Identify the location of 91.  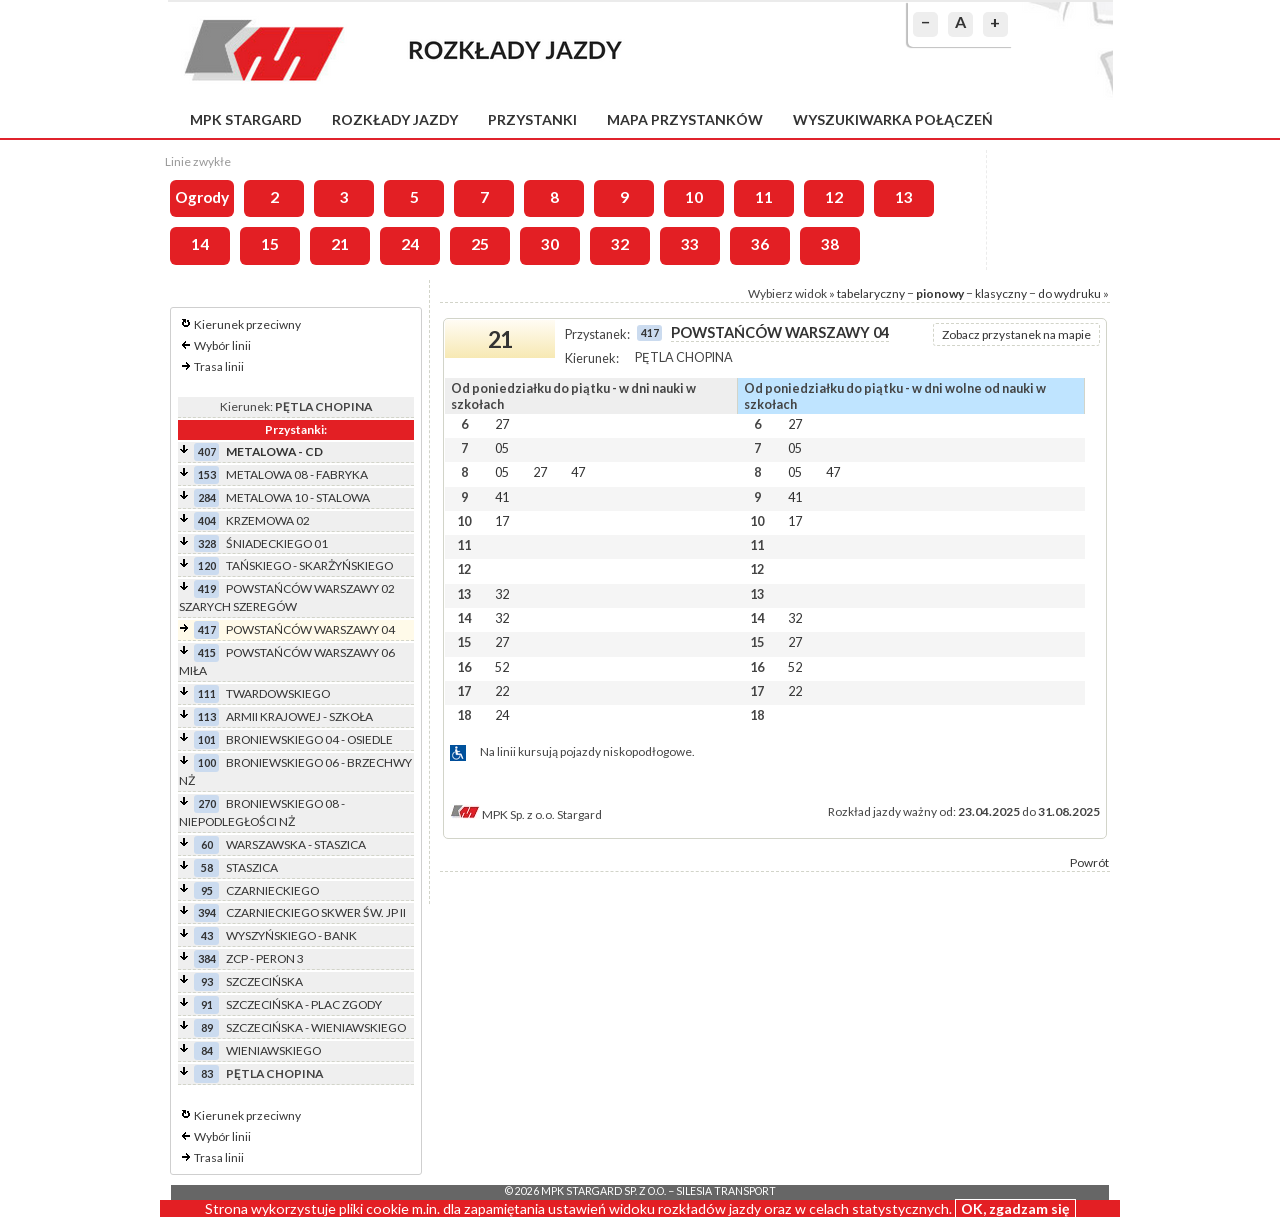
(207, 1004).